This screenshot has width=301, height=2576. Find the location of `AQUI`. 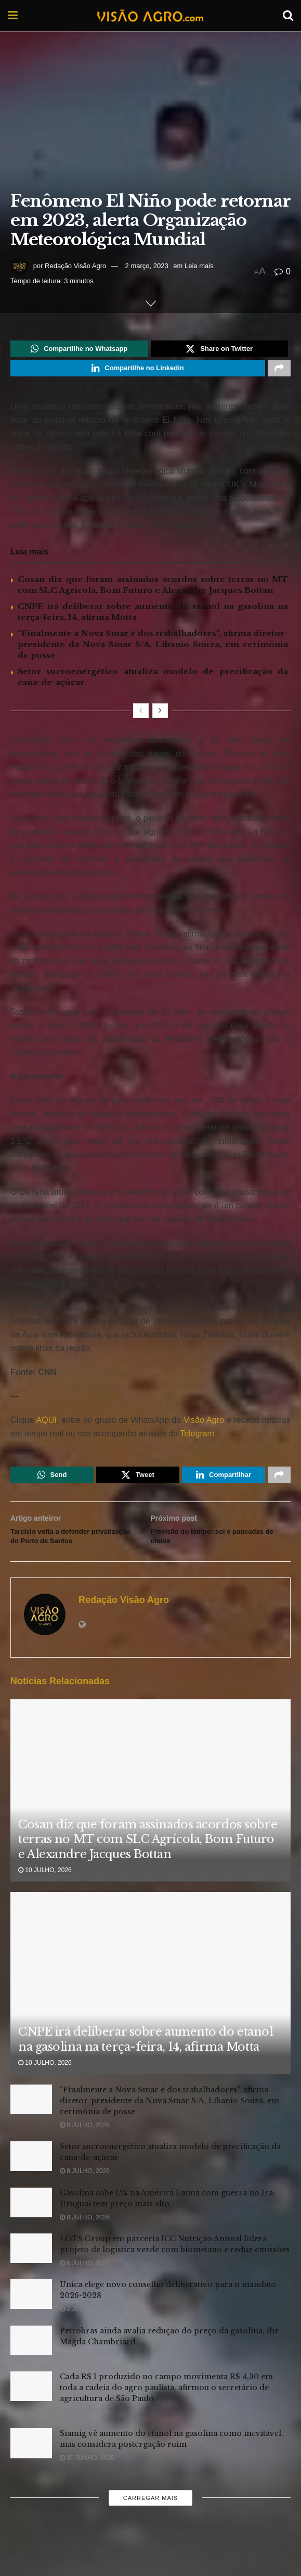

AQUI is located at coordinates (45, 1426).